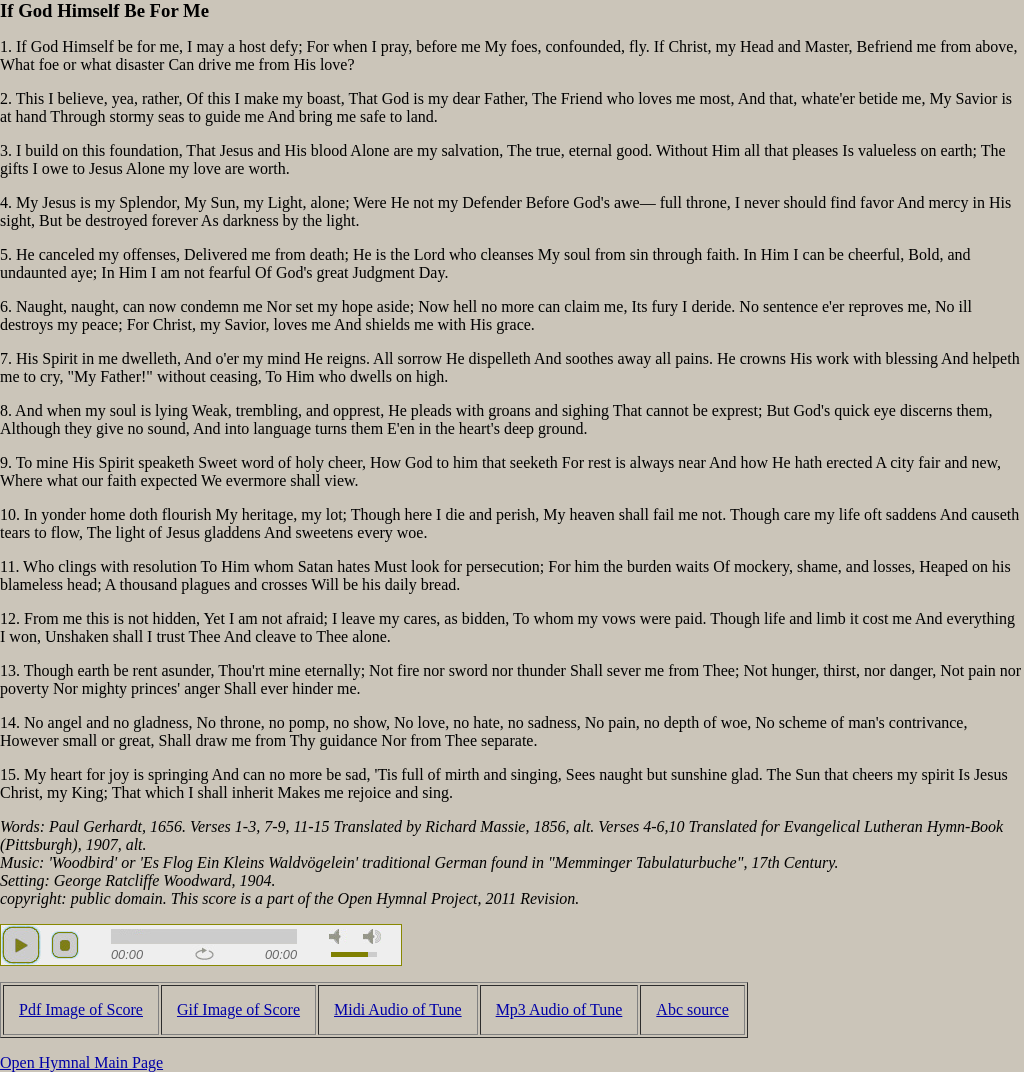  What do you see at coordinates (65, 945) in the screenshot?
I see `stop` at bounding box center [65, 945].